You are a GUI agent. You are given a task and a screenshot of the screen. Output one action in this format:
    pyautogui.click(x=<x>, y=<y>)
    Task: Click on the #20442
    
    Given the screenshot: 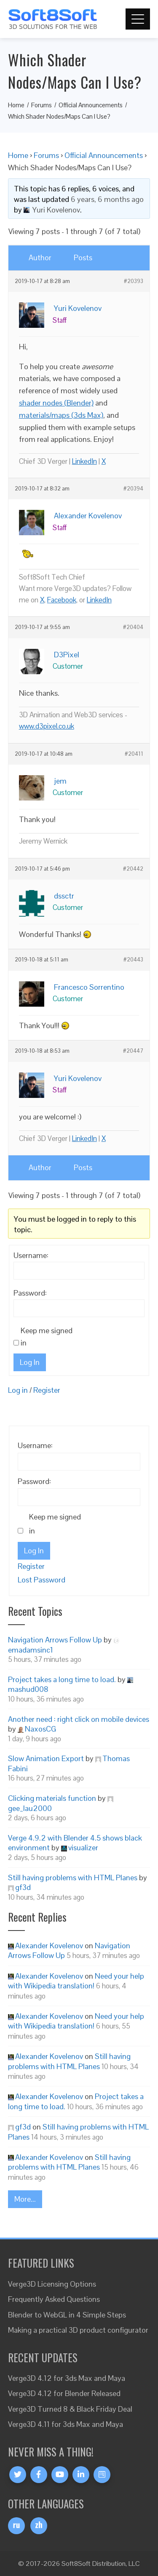 What is the action you would take?
    pyautogui.click(x=133, y=869)
    